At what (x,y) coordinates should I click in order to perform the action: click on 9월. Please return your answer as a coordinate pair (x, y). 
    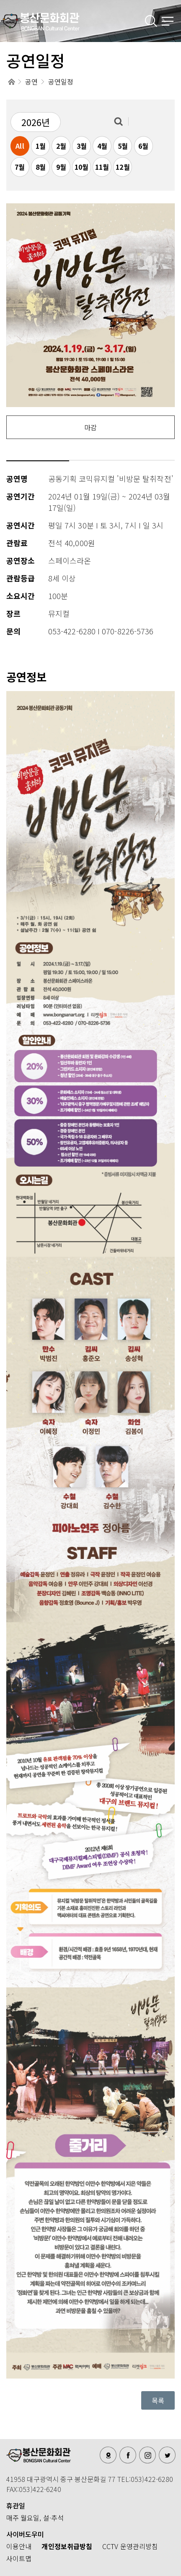
    Looking at the image, I should click on (61, 167).